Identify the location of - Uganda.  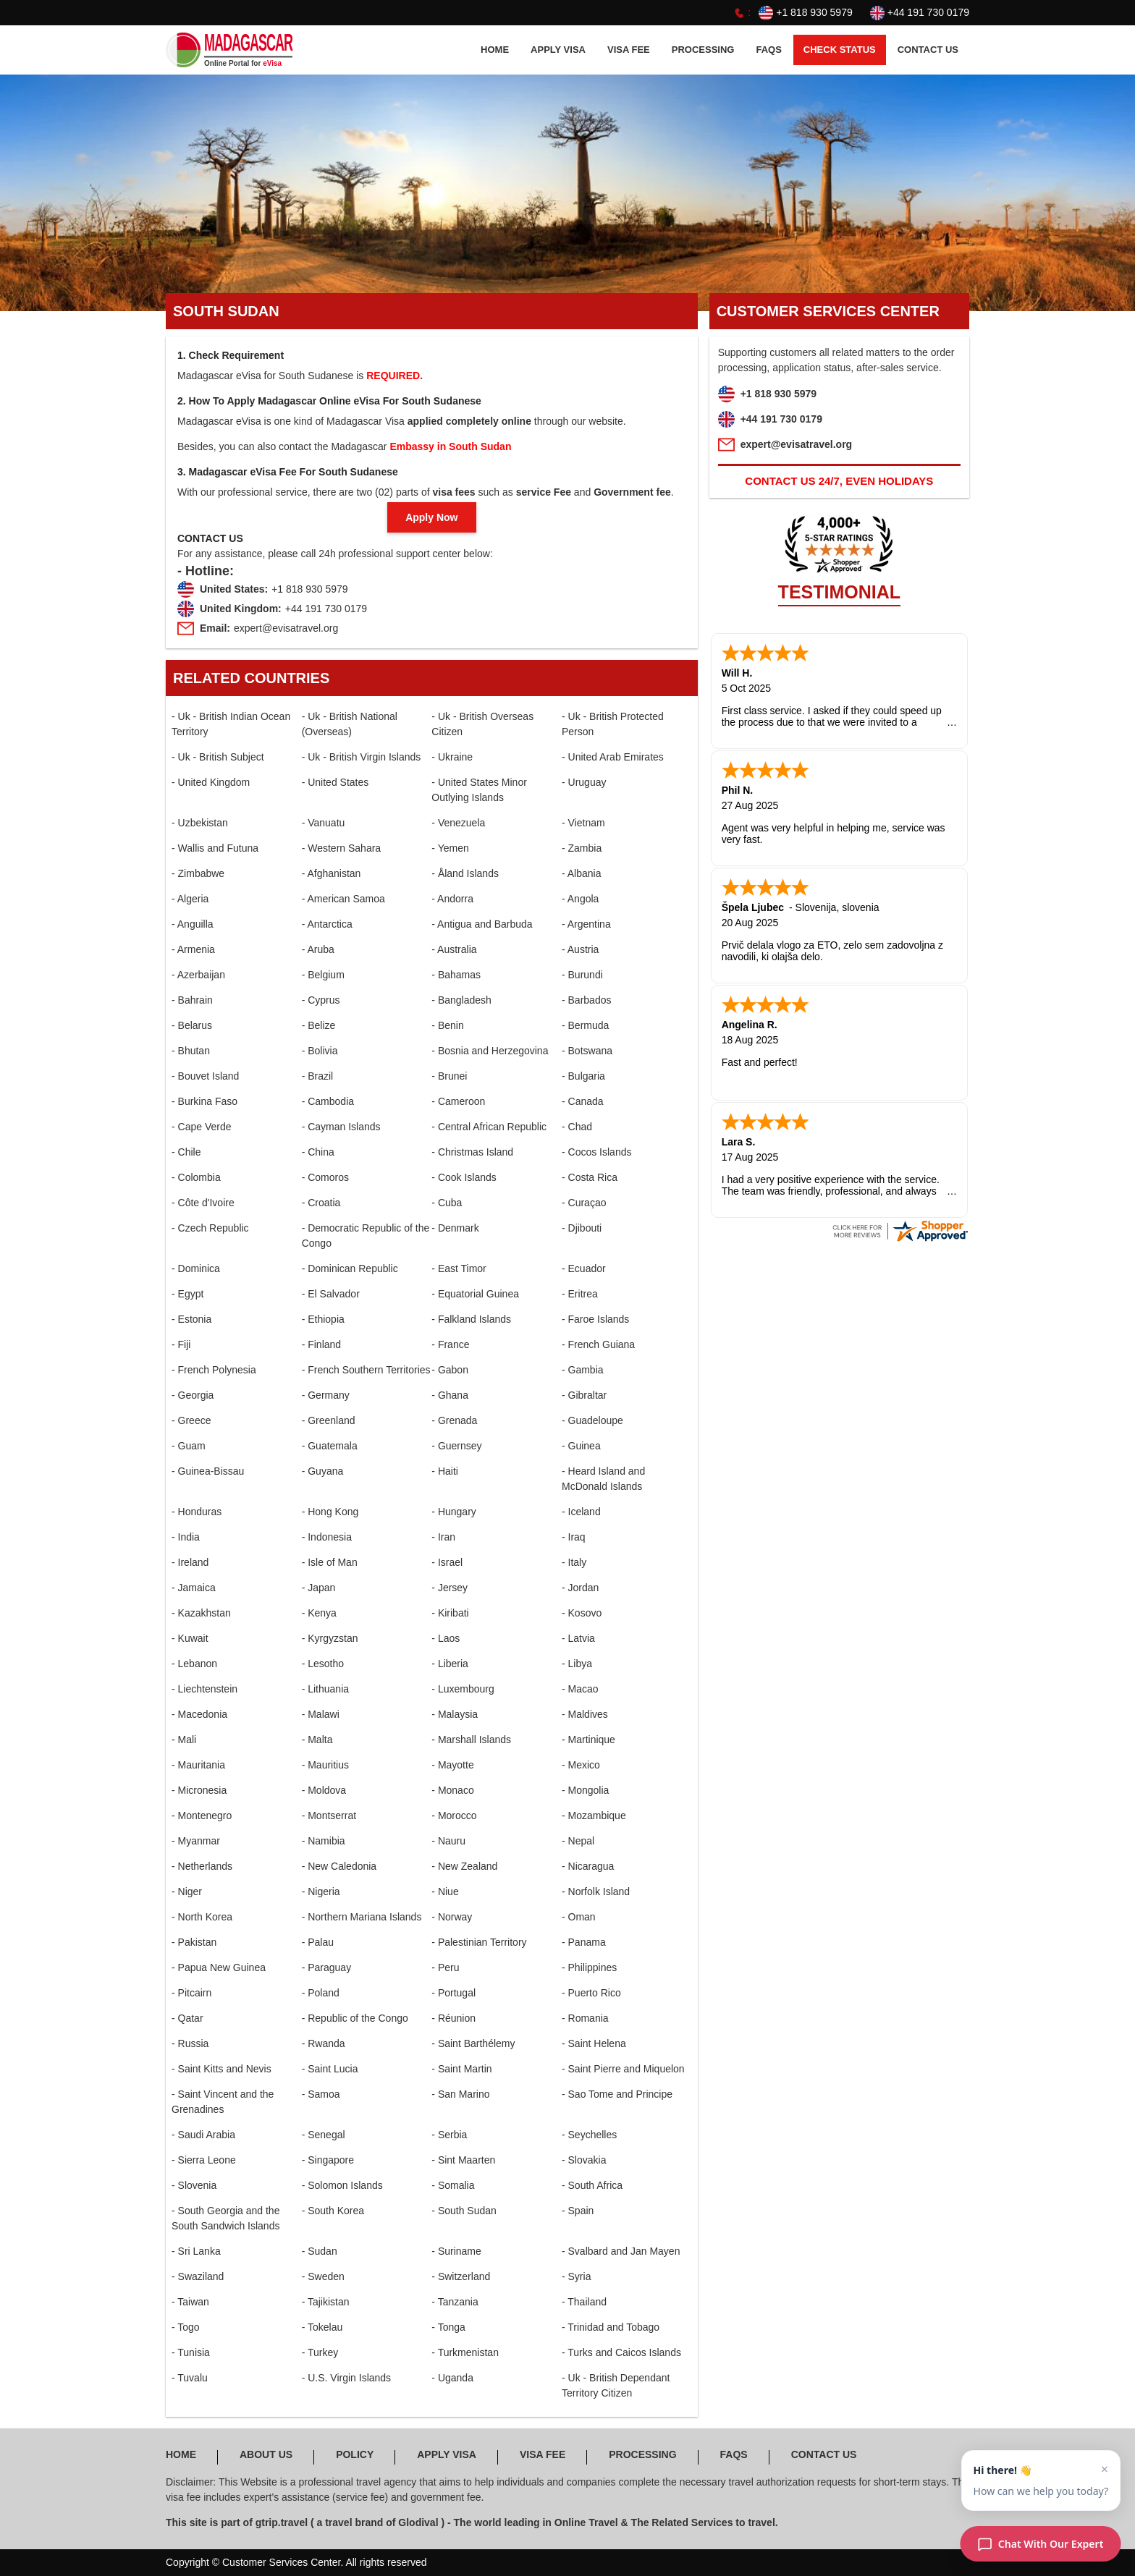
(452, 2378).